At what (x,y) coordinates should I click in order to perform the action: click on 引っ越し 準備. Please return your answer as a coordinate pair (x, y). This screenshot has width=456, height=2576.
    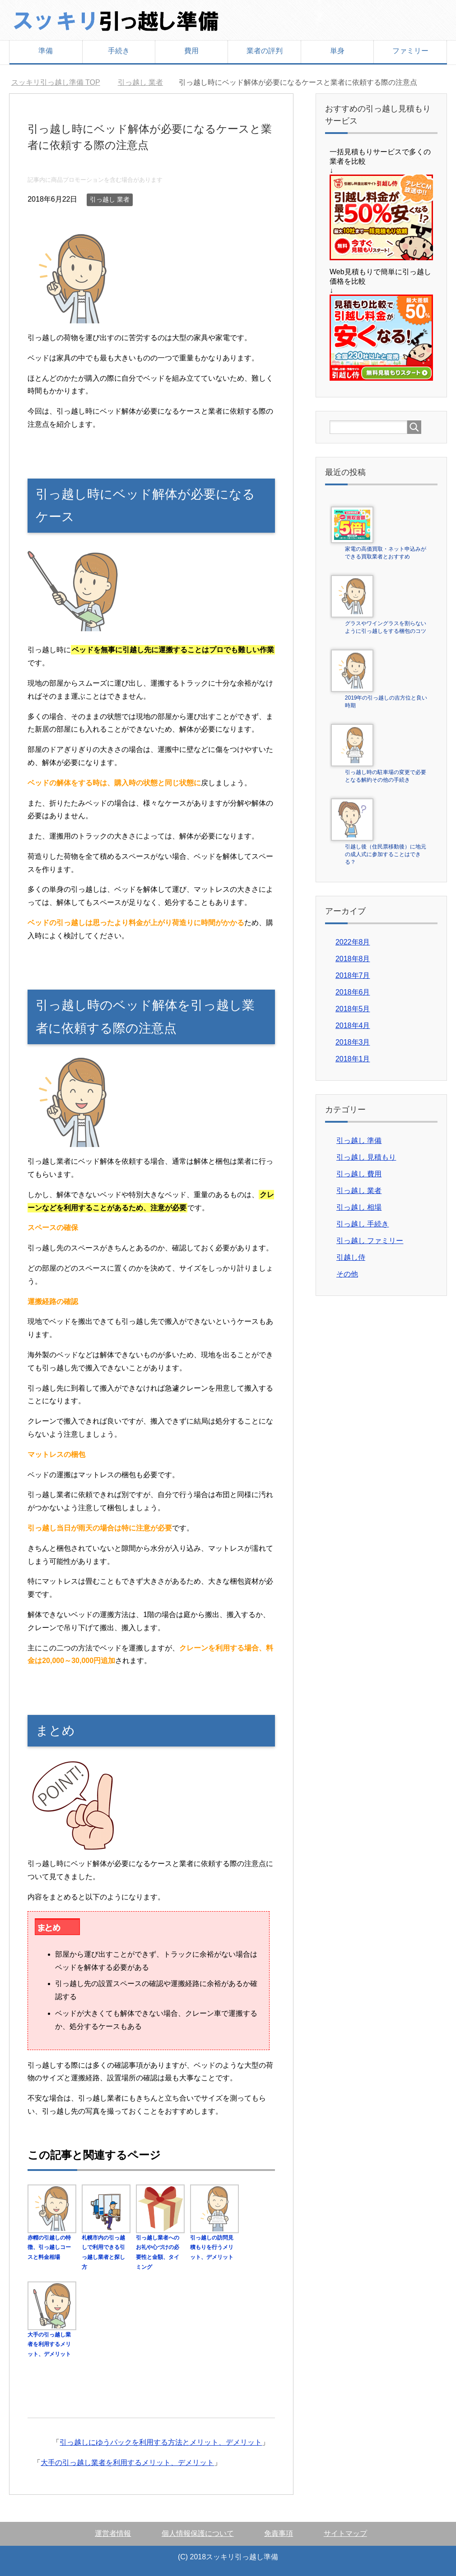
    Looking at the image, I should click on (359, 1140).